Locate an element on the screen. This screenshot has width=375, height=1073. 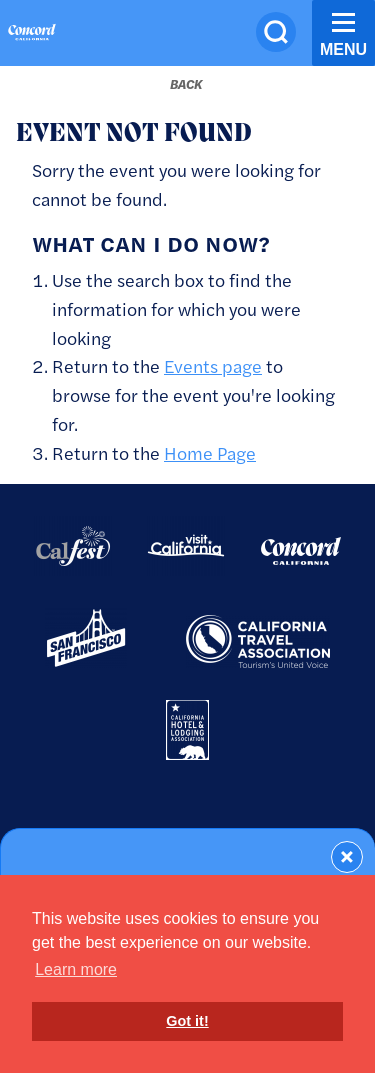
[Back to last page] is located at coordinates (186, 84).